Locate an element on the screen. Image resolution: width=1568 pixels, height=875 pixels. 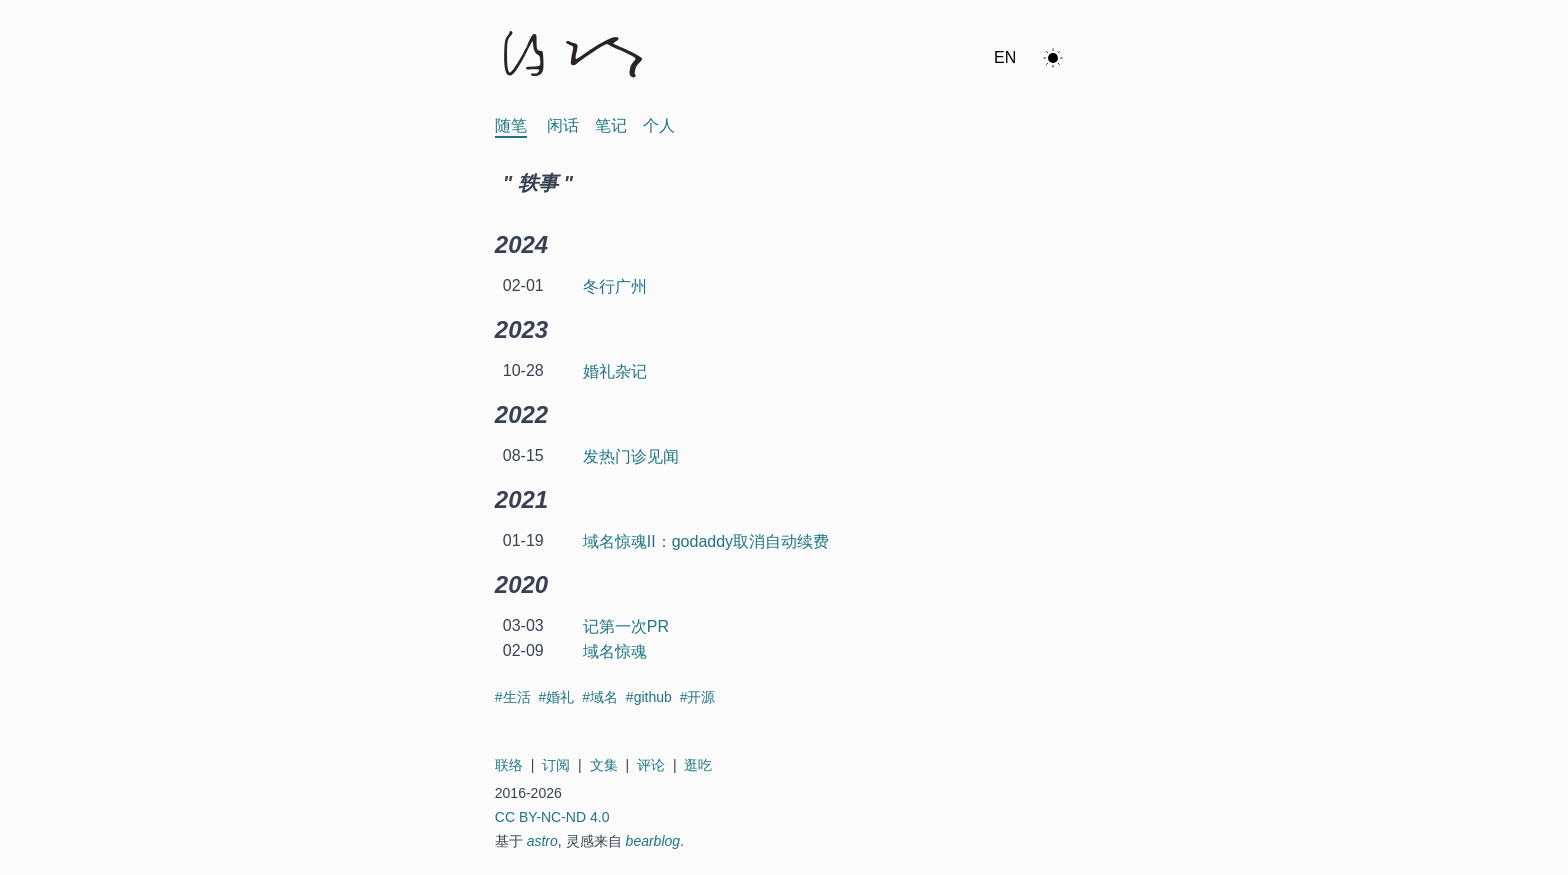
婚礼杂记 is located at coordinates (615, 371).